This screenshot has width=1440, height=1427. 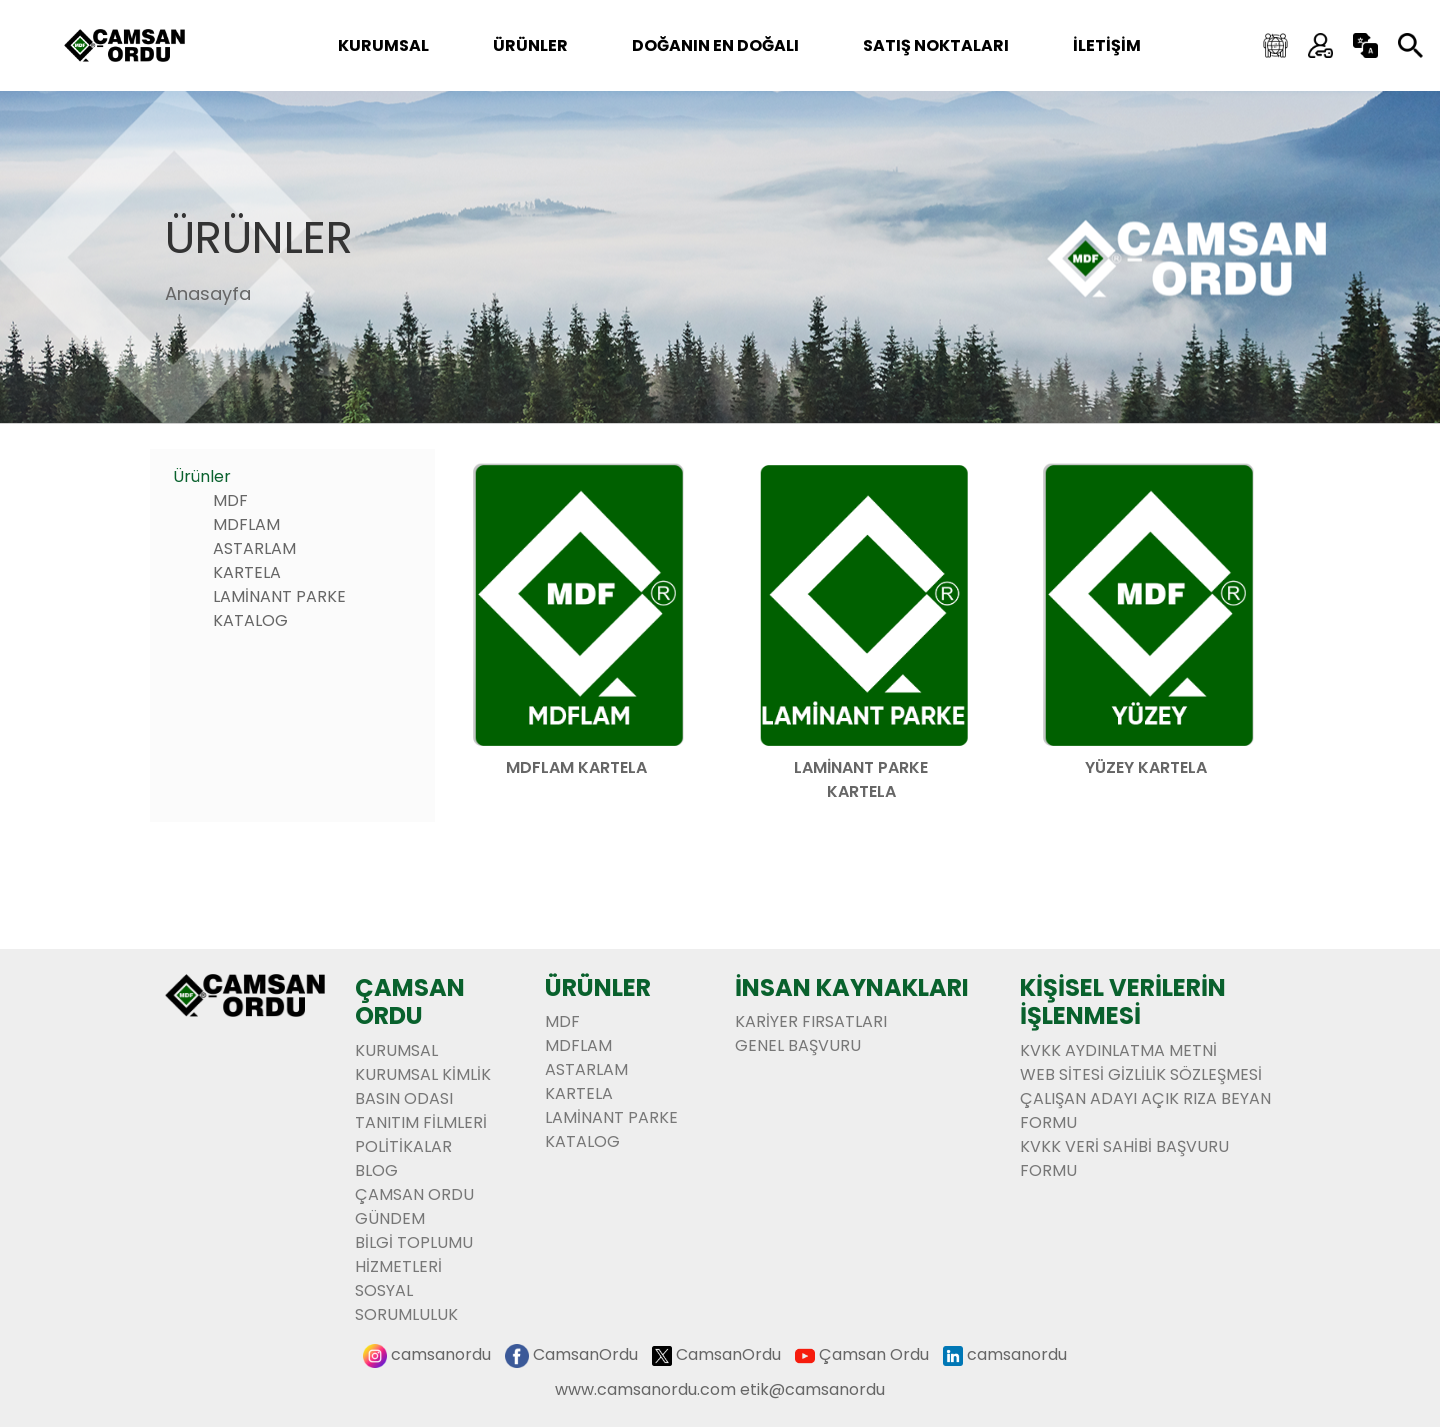 I want to click on DOĞANIN EN DOĞALI, so click(x=715, y=45).